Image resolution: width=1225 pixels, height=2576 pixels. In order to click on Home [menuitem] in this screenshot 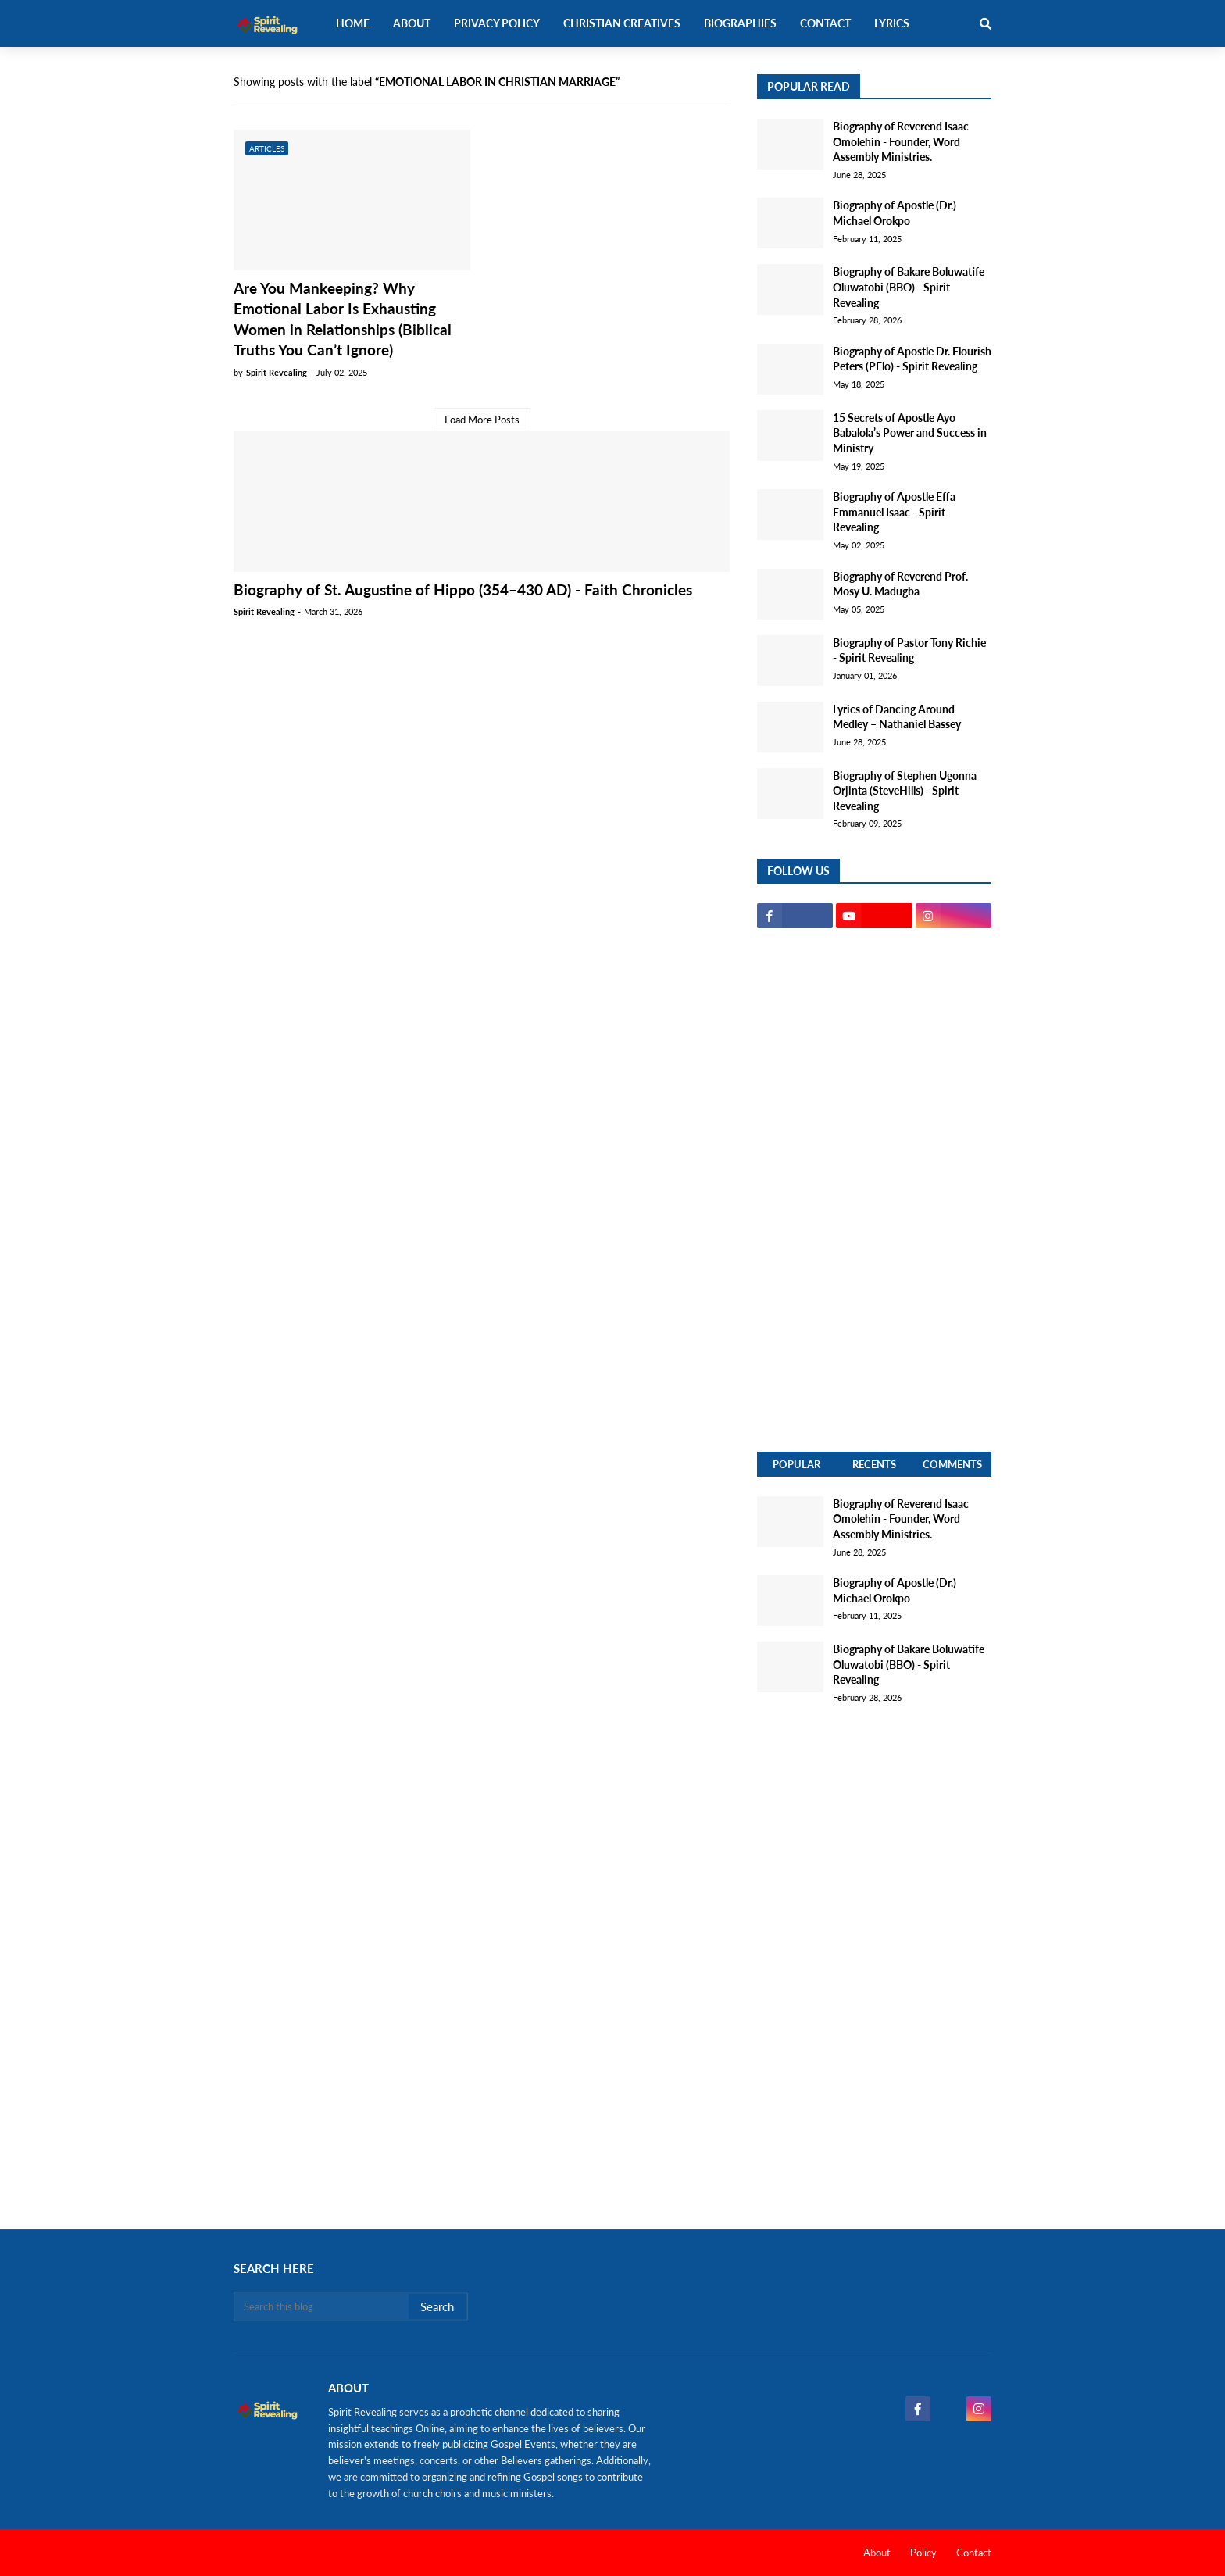, I will do `click(353, 23)`.